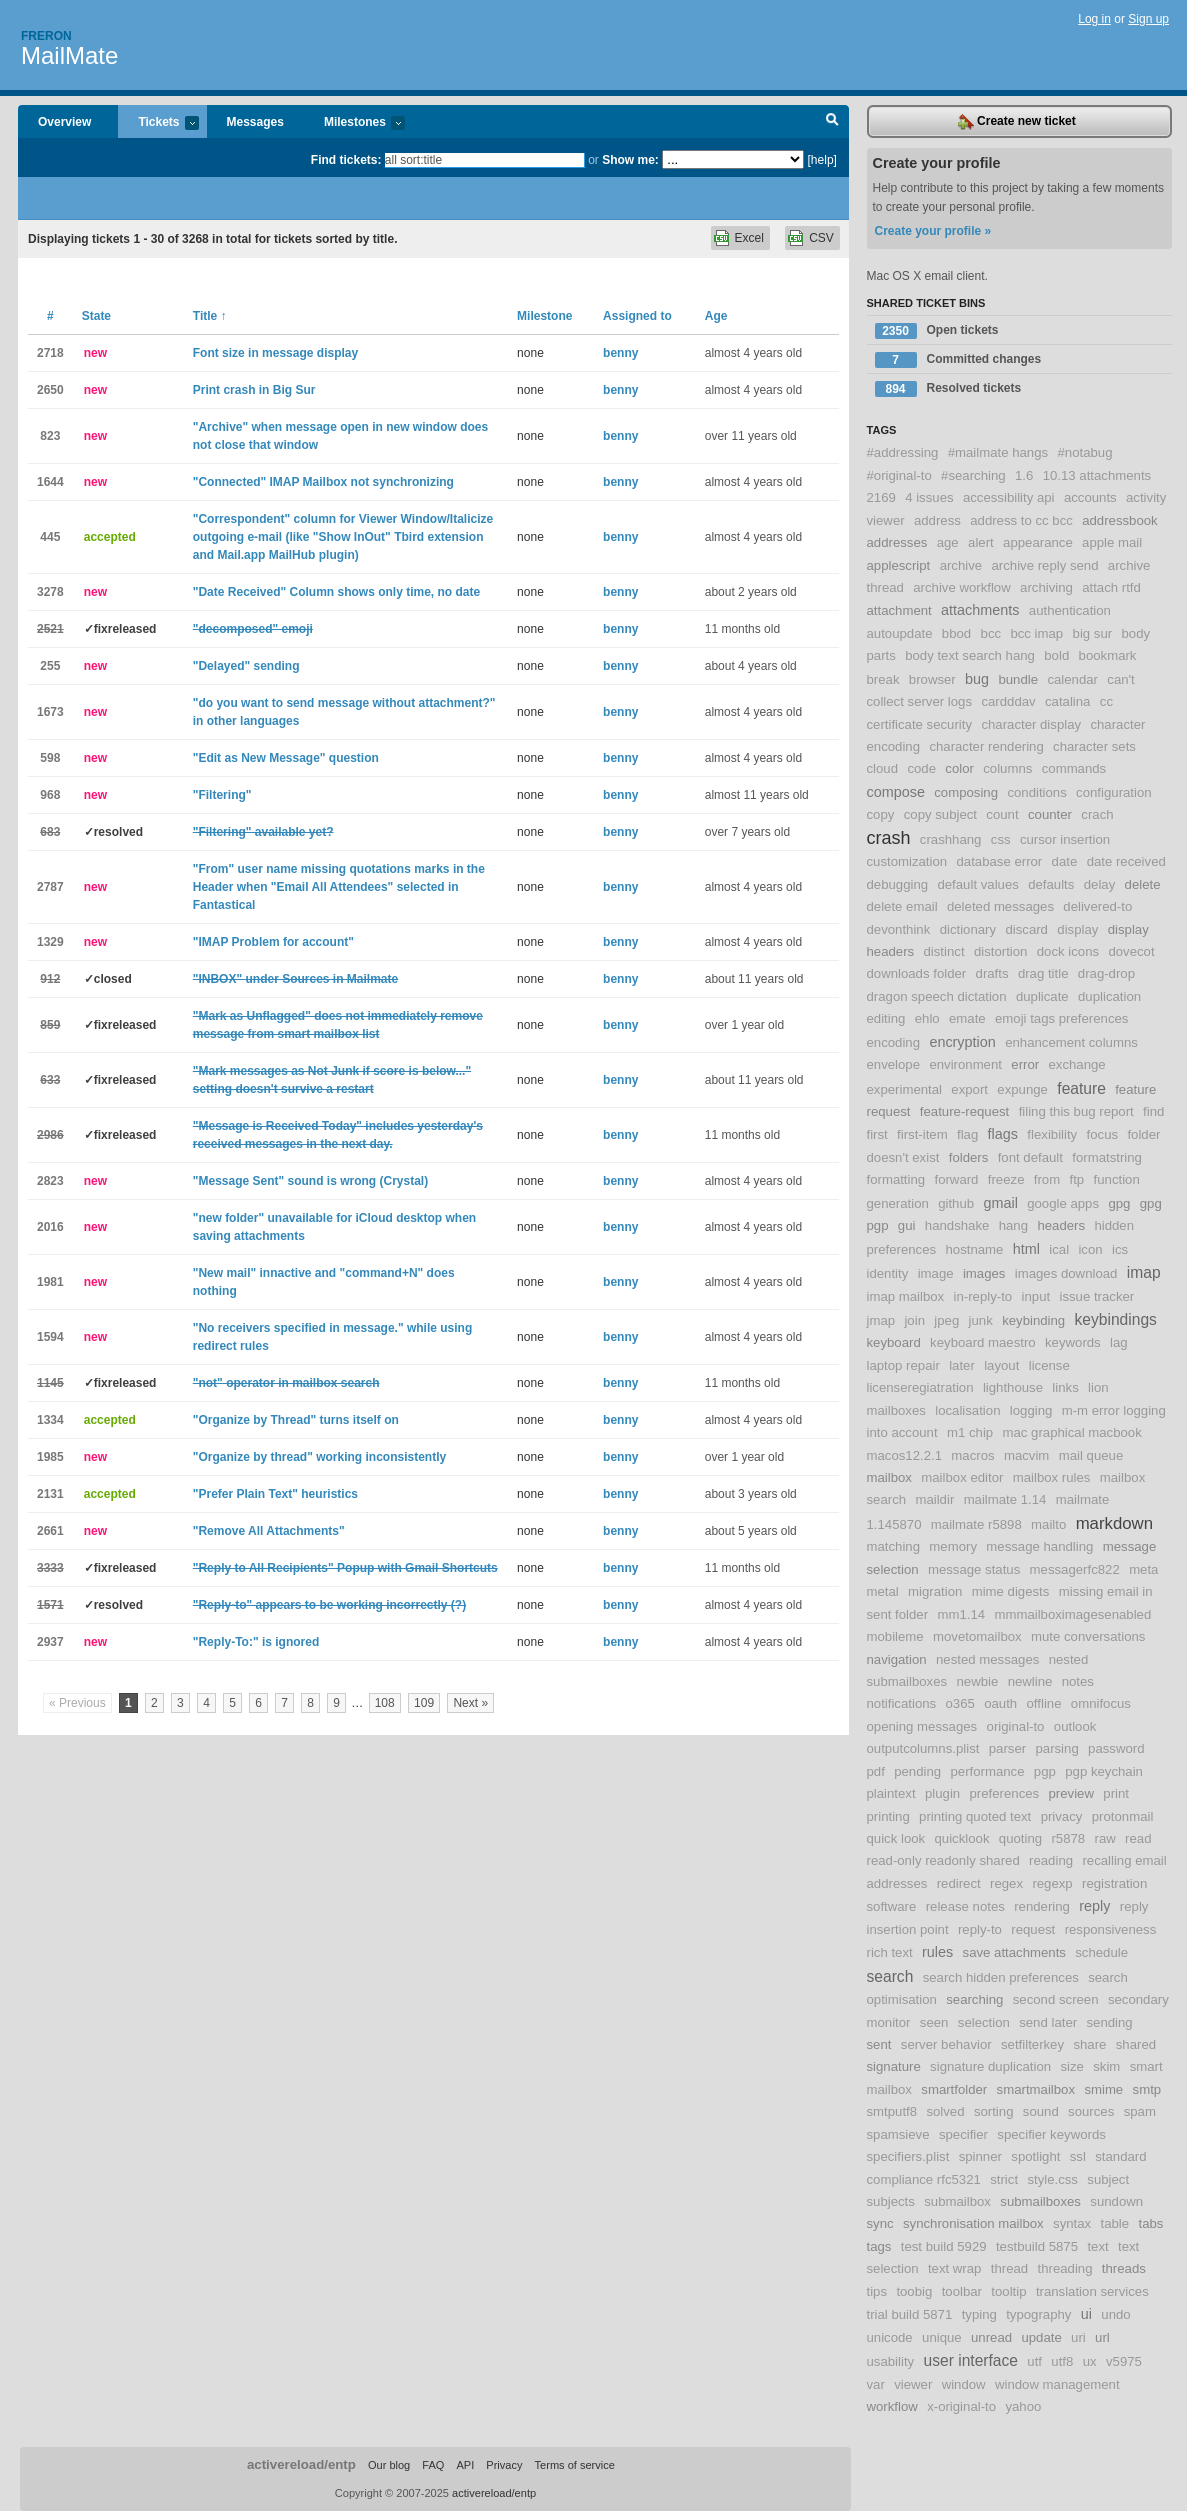  I want to click on Sign up, so click(1148, 19).